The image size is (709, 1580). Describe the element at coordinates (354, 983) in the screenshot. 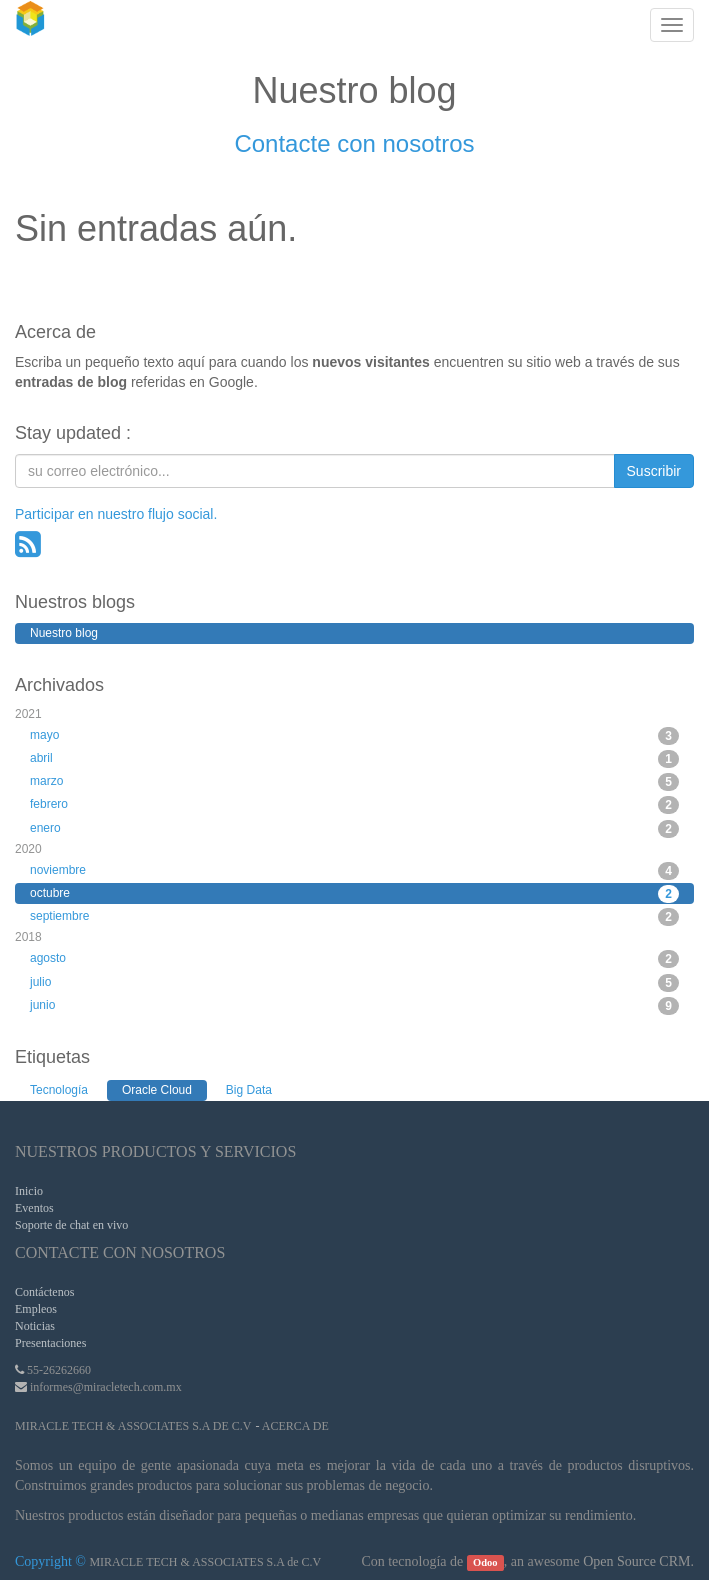

I see `julio` at that location.